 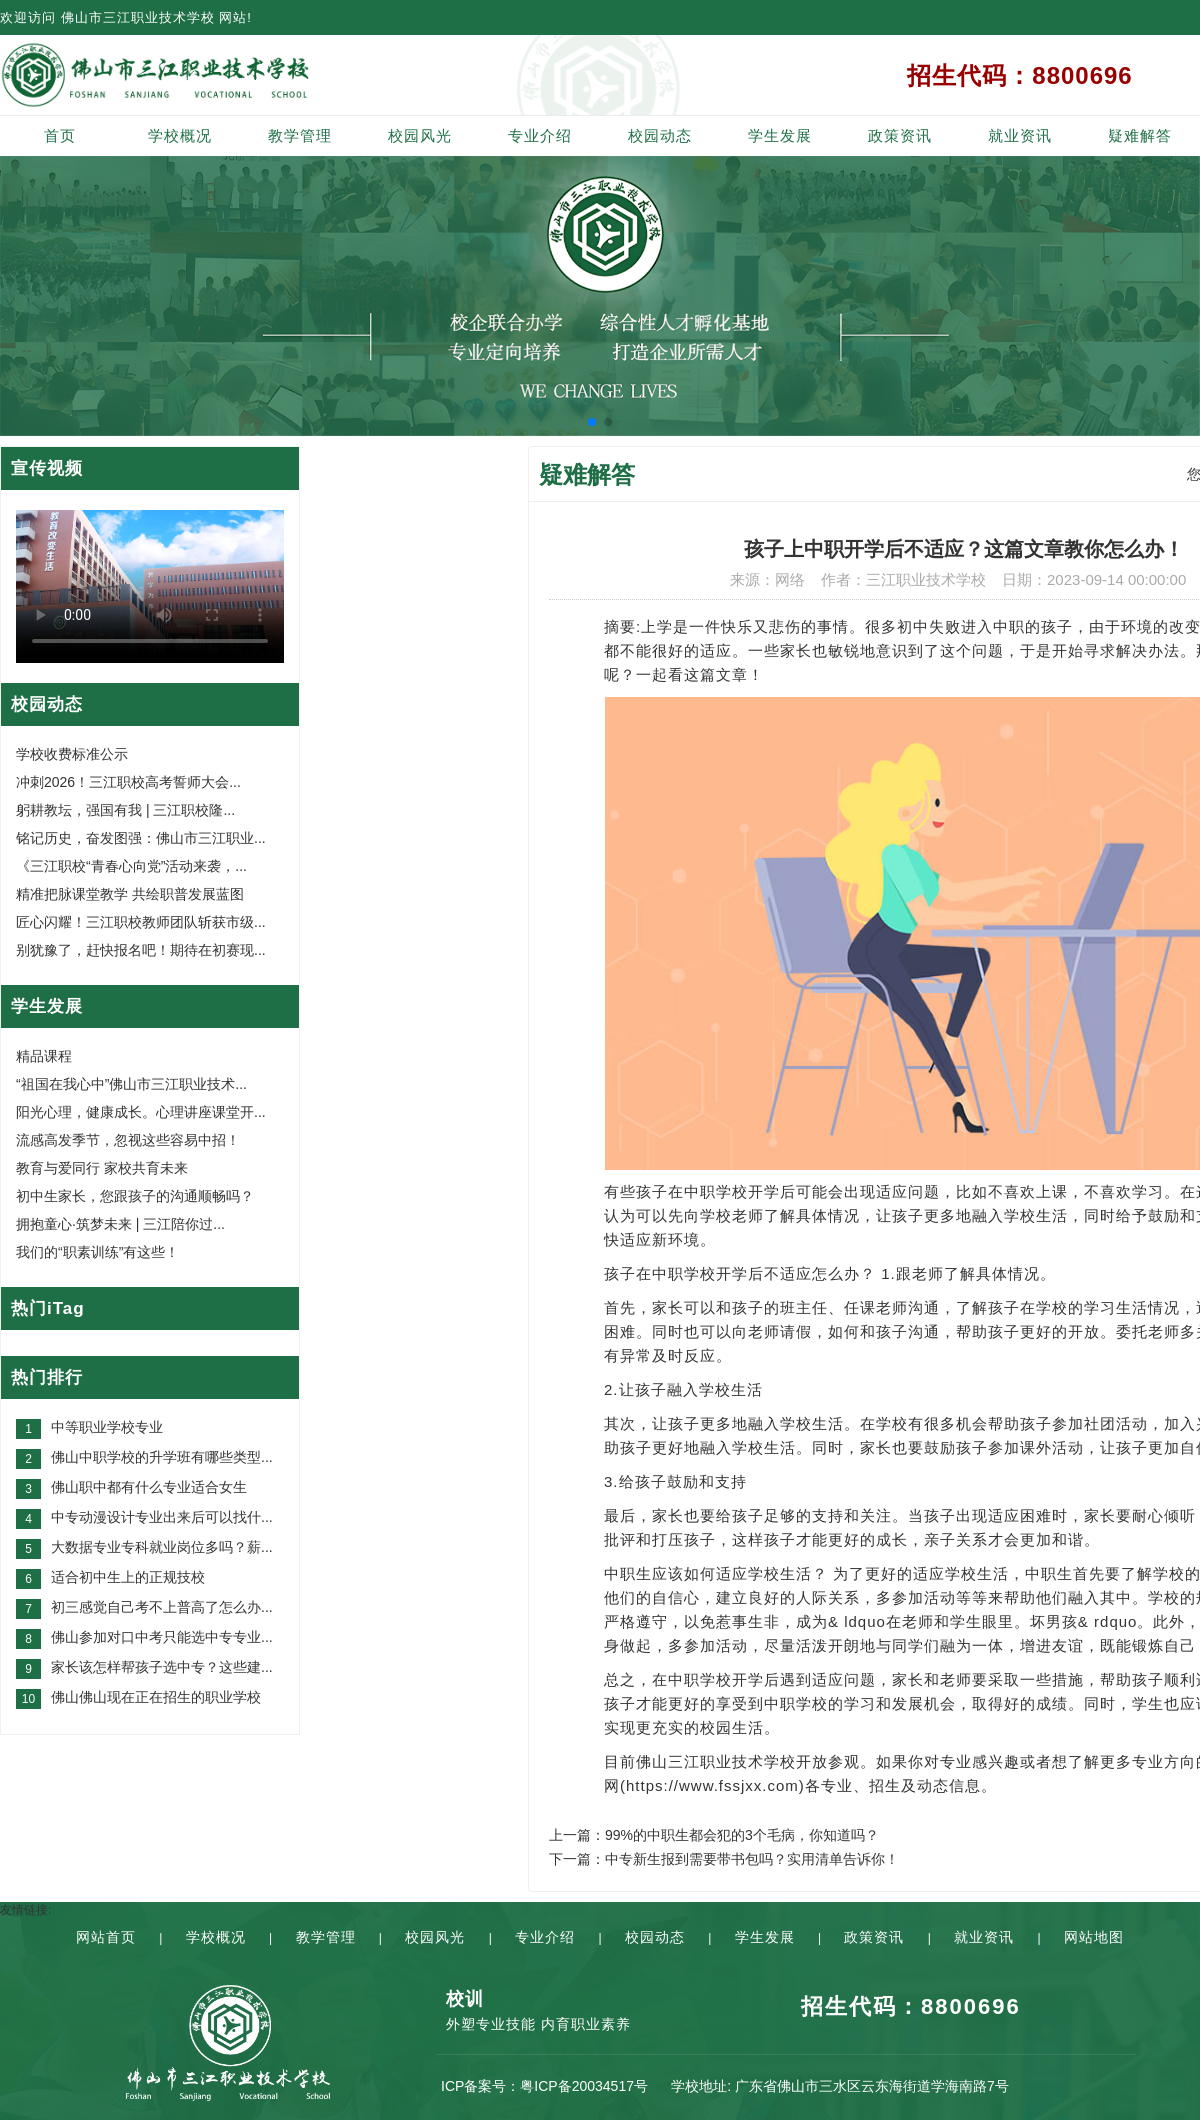 What do you see at coordinates (584, 2086) in the screenshot?
I see `粤ICP备20034517号` at bounding box center [584, 2086].